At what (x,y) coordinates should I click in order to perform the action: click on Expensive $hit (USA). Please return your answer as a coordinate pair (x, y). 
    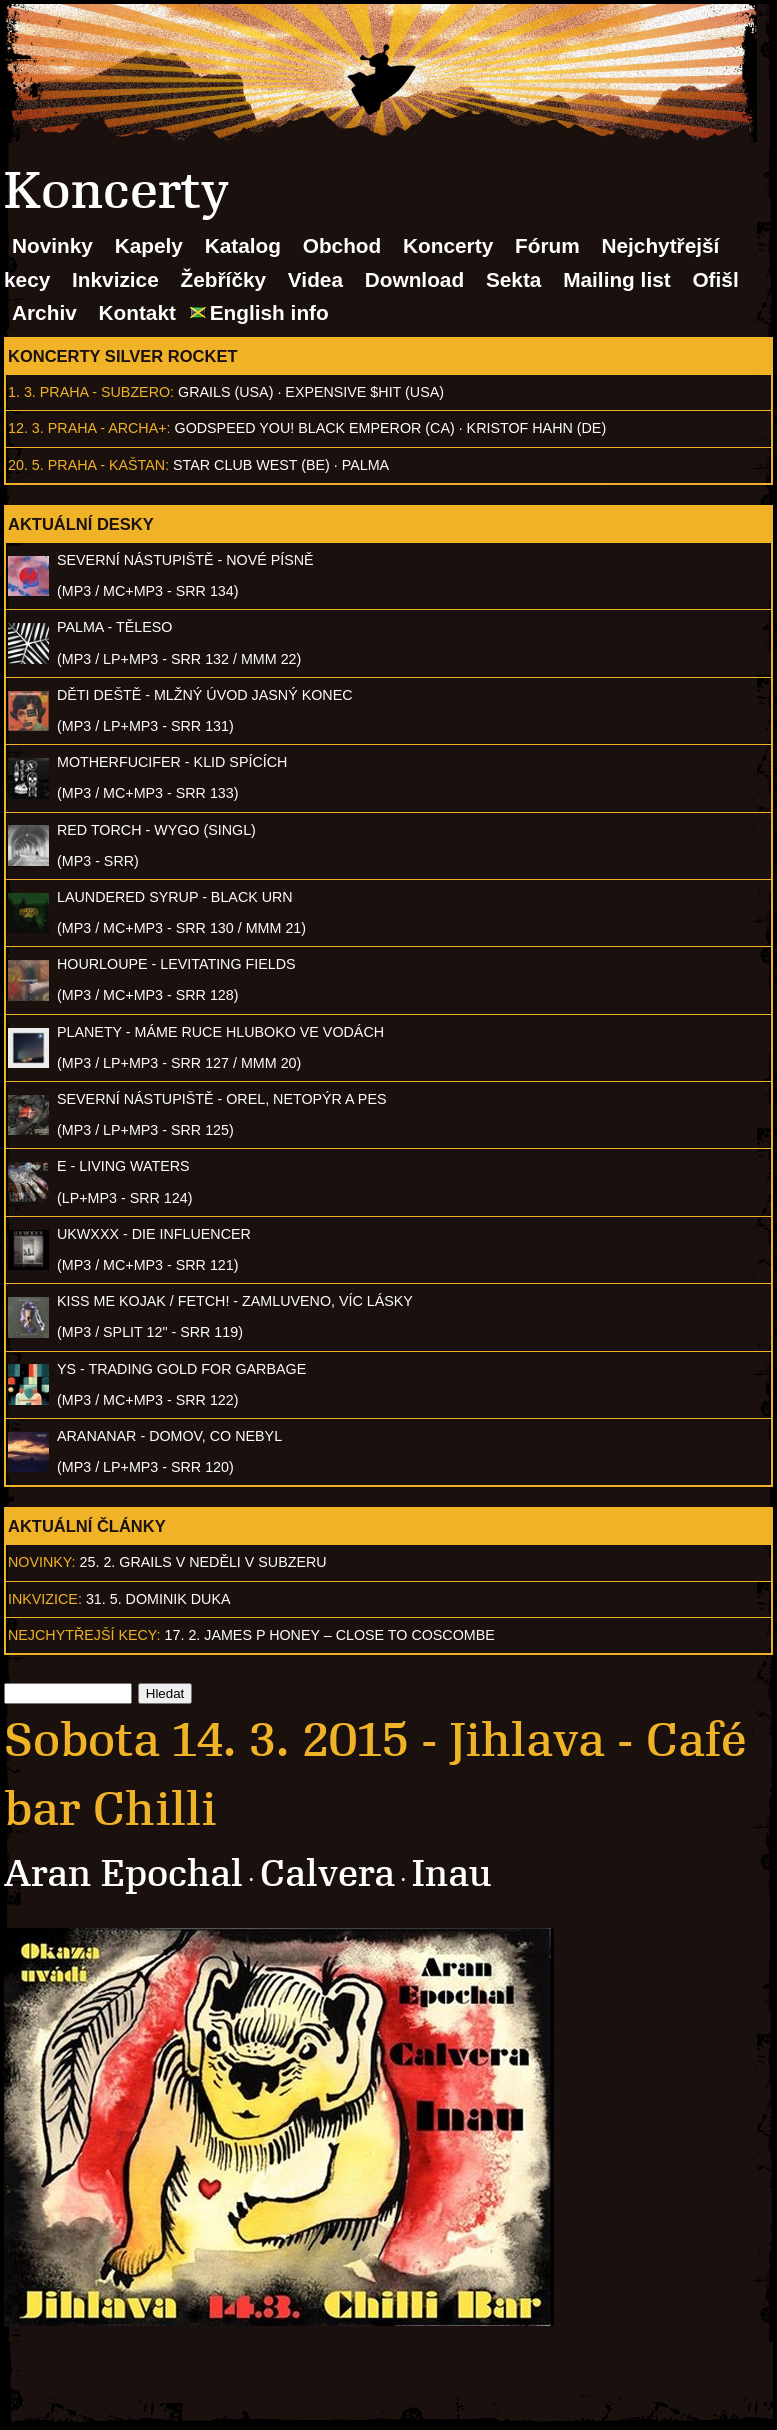
    Looking at the image, I should click on (364, 392).